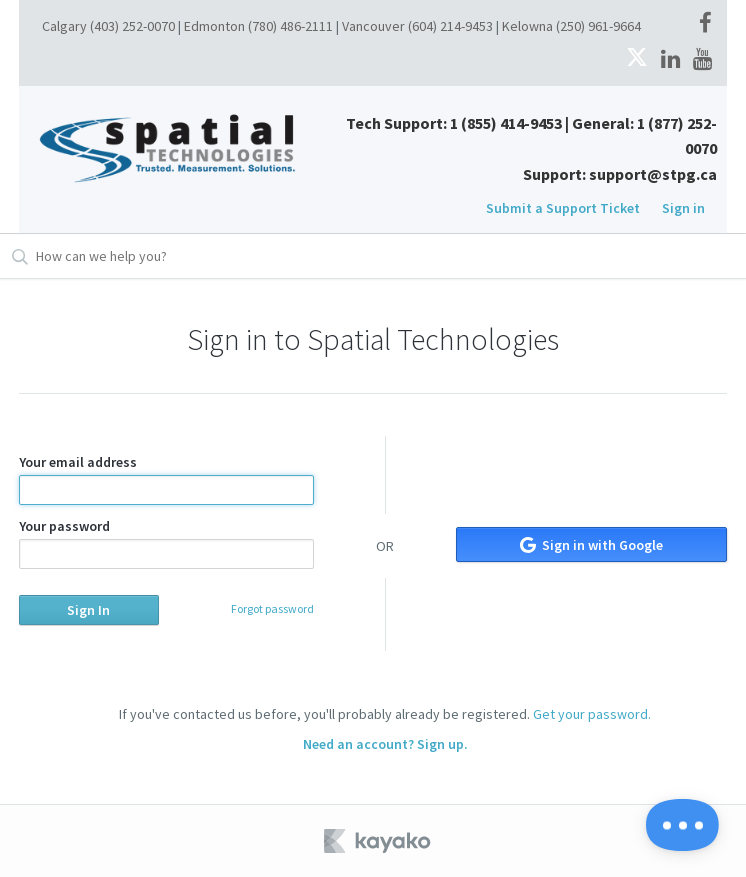 Image resolution: width=746 pixels, height=877 pixels. What do you see at coordinates (683, 208) in the screenshot?
I see `Sign in` at bounding box center [683, 208].